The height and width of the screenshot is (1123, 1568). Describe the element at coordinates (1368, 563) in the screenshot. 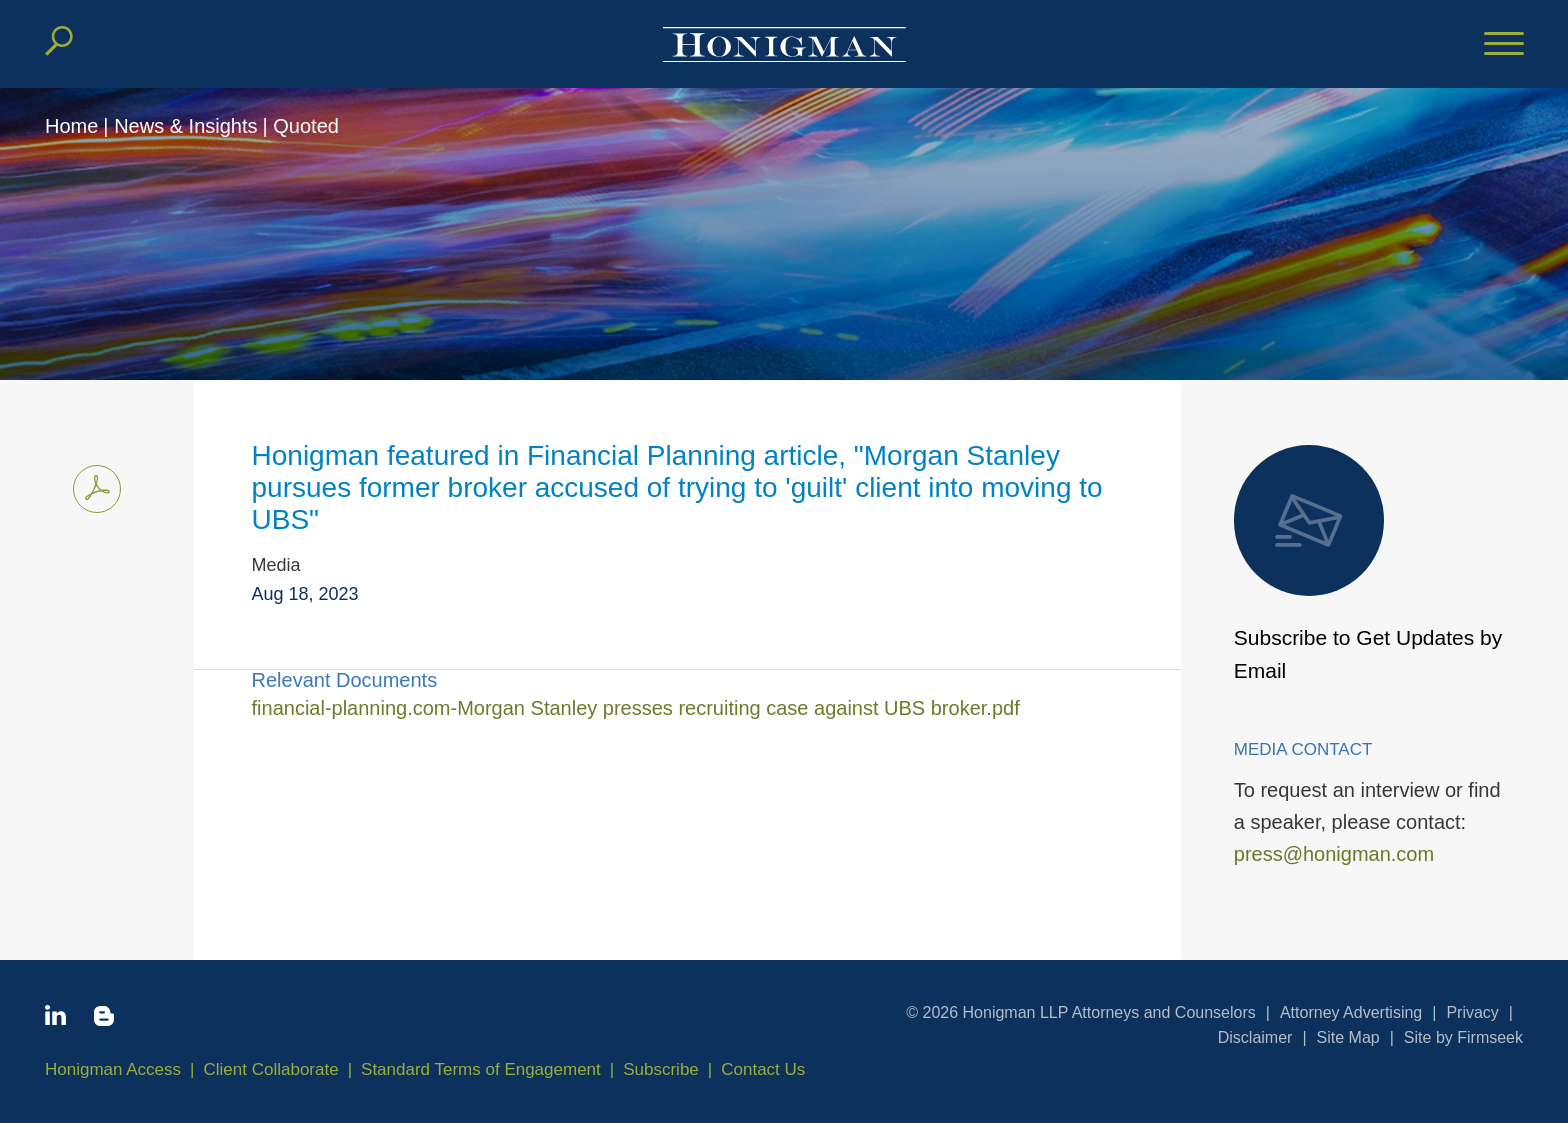

I see `Subscribe to Get Updates by Email` at that location.